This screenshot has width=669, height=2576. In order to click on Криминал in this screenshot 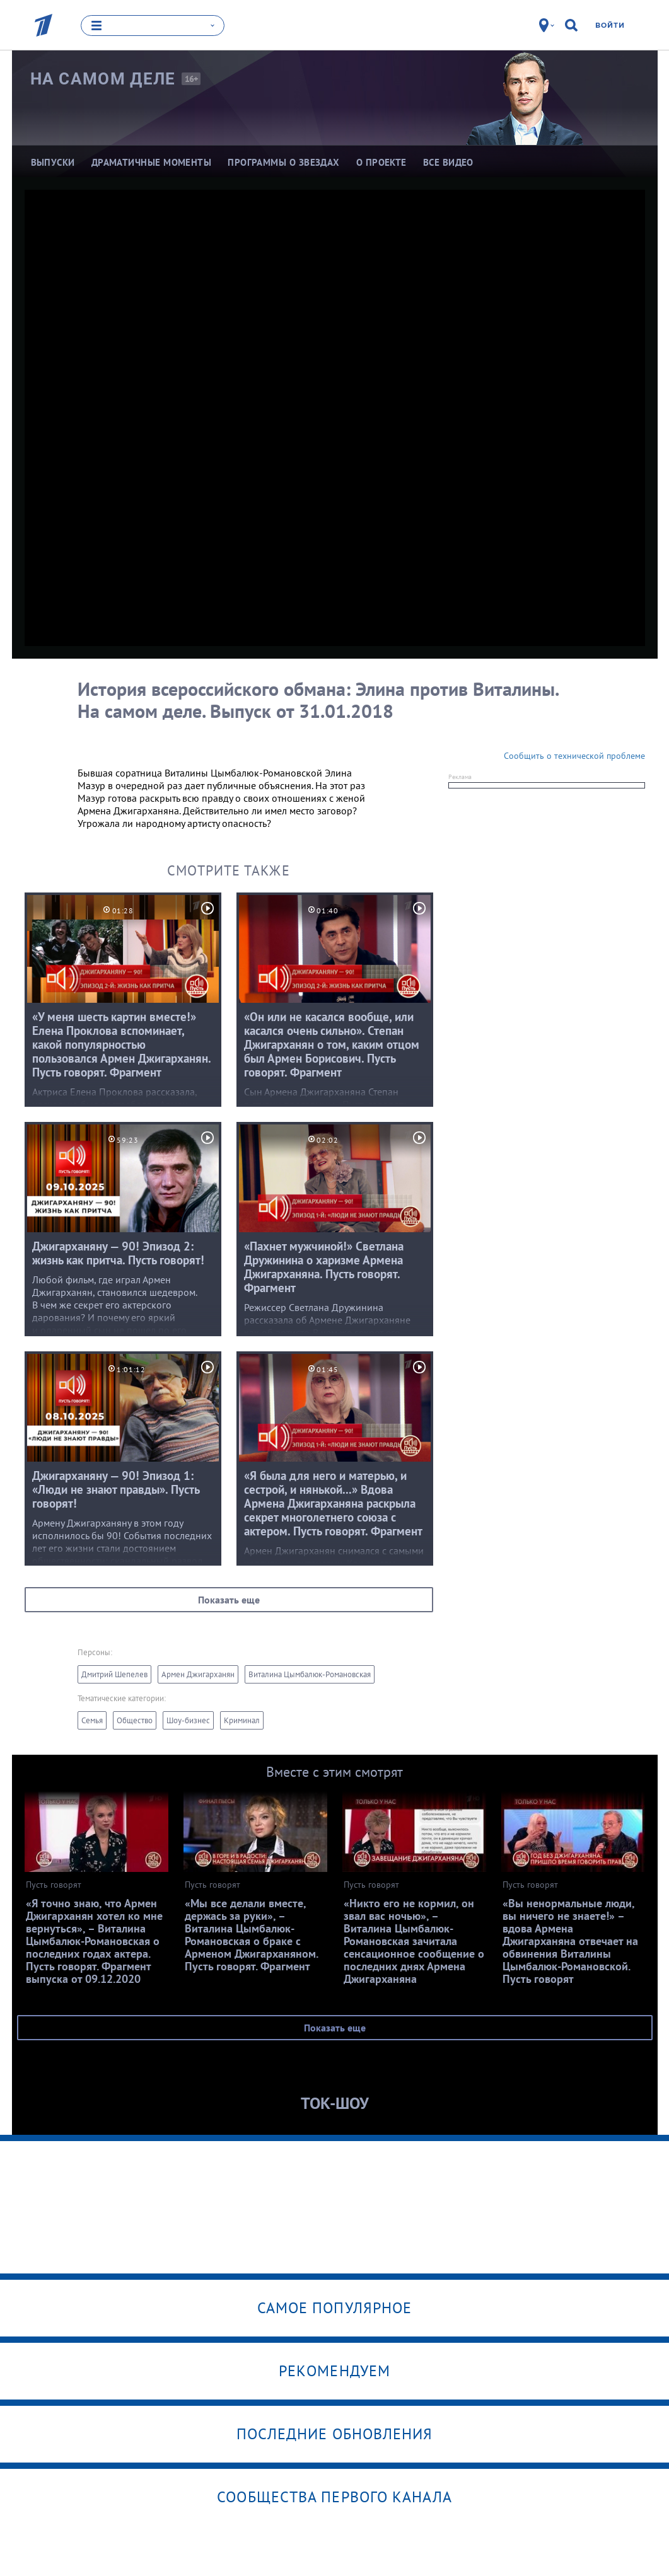, I will do `click(242, 1720)`.